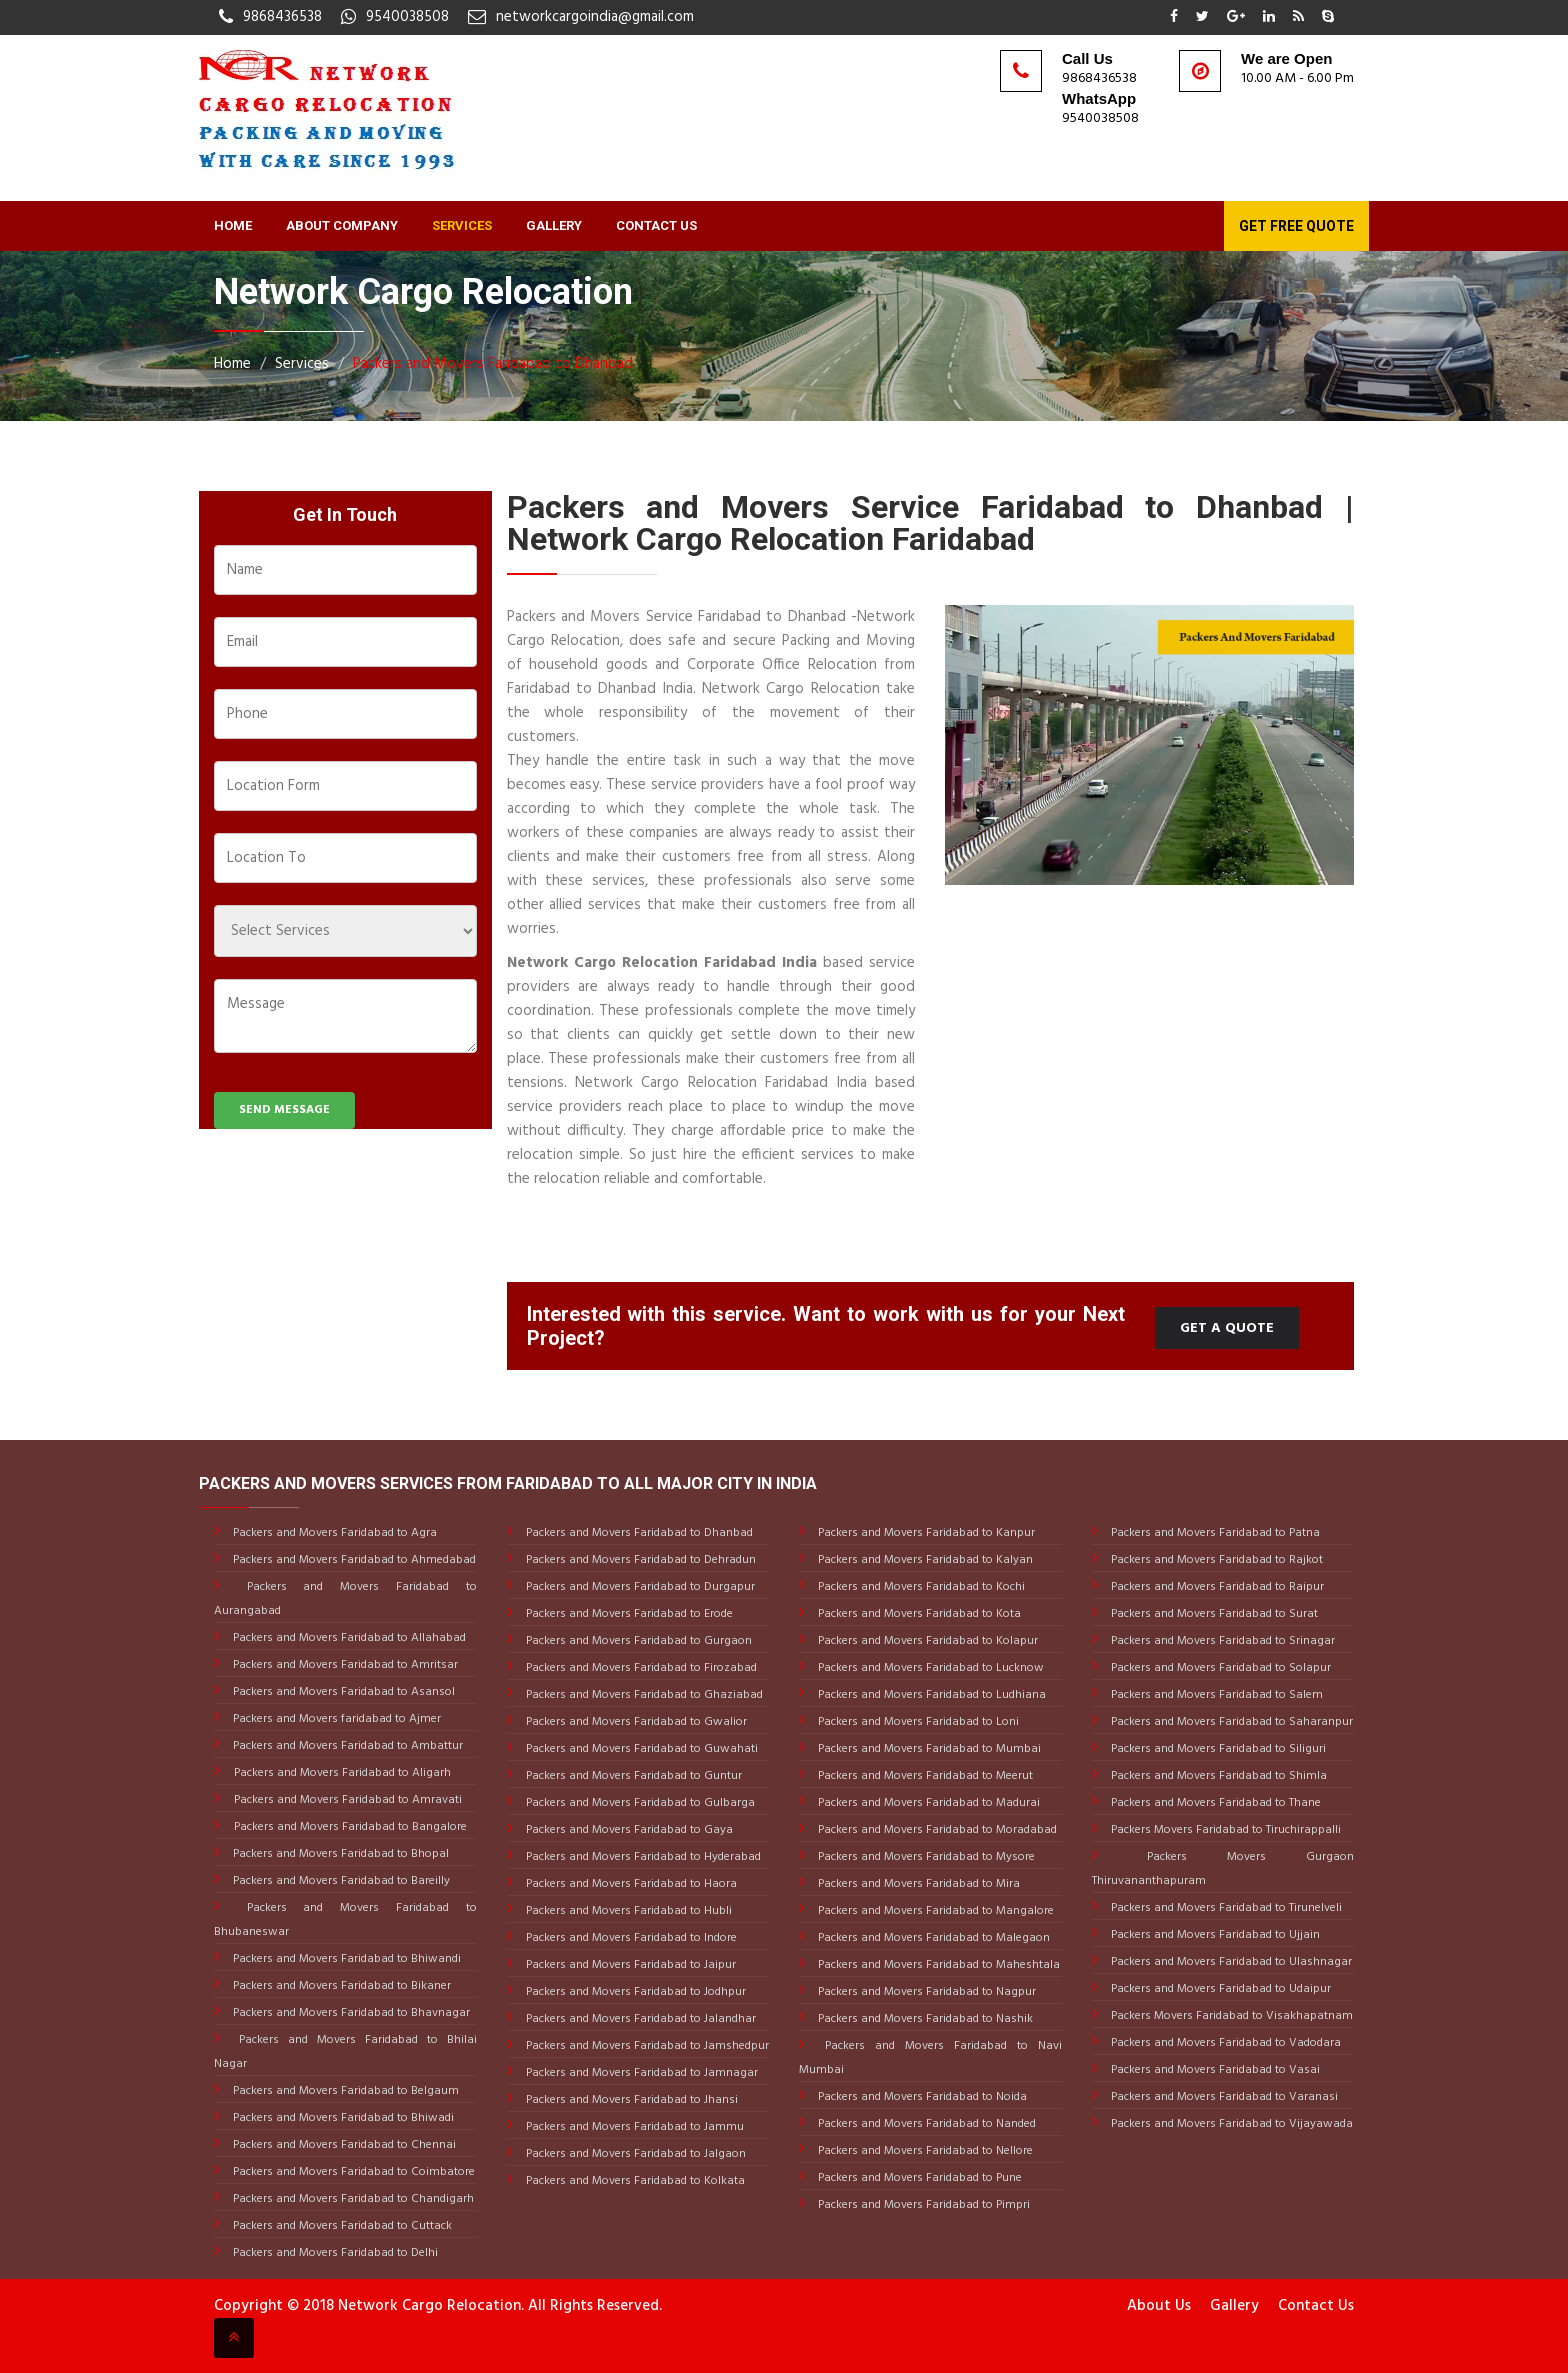 This screenshot has height=2373, width=1568. I want to click on About Company, so click(342, 225).